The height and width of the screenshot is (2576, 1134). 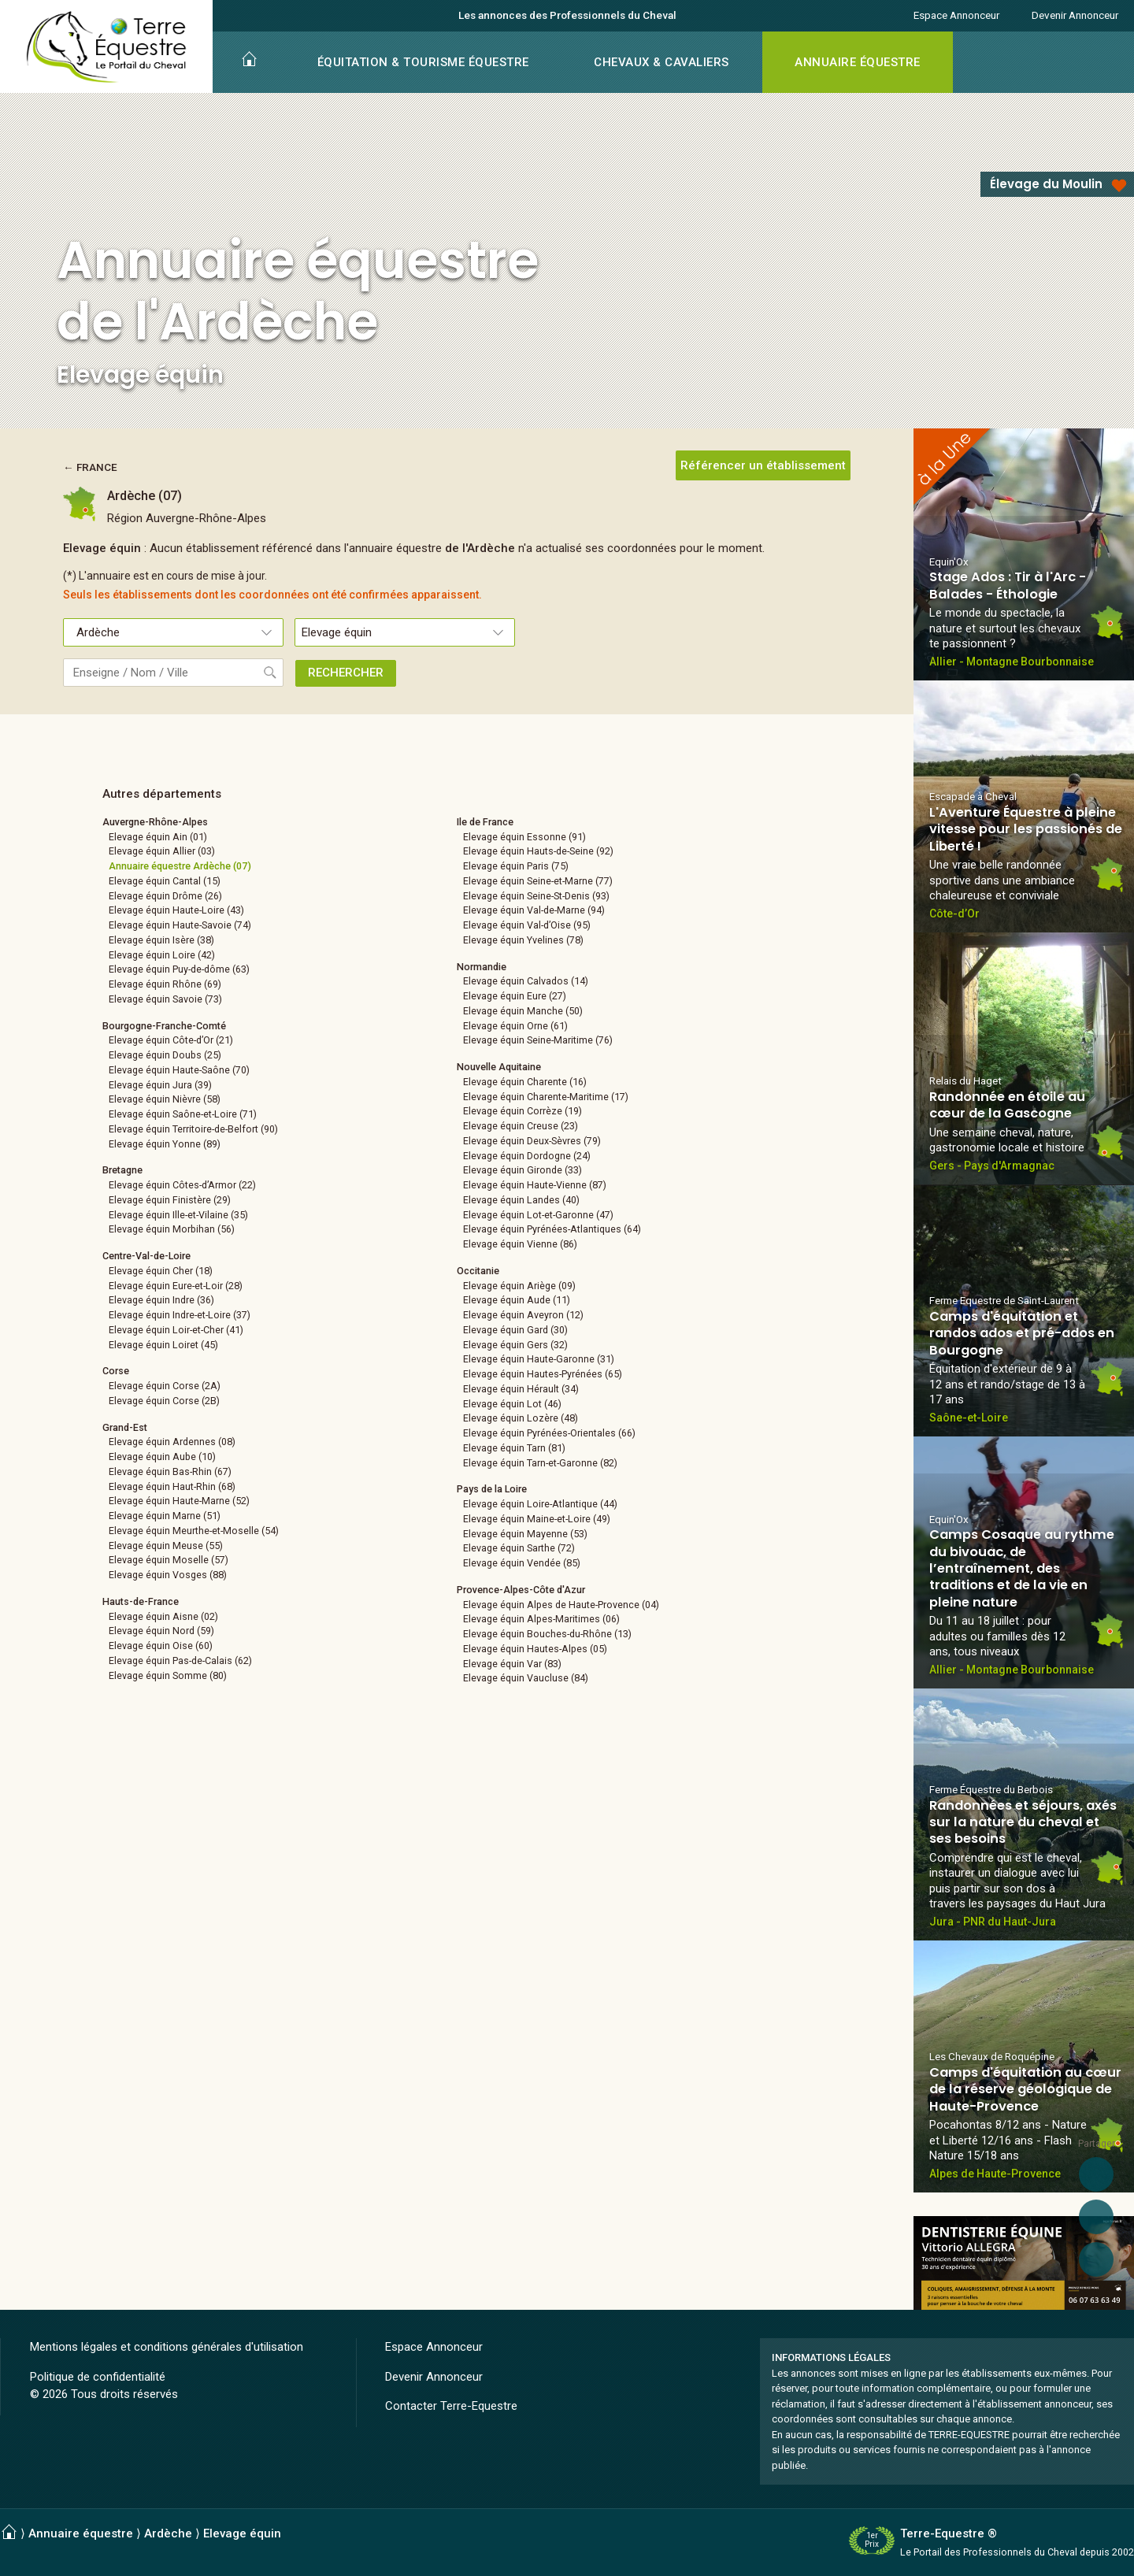 What do you see at coordinates (538, 881) in the screenshot?
I see `Elevage équin Seine-et-Marne (77)` at bounding box center [538, 881].